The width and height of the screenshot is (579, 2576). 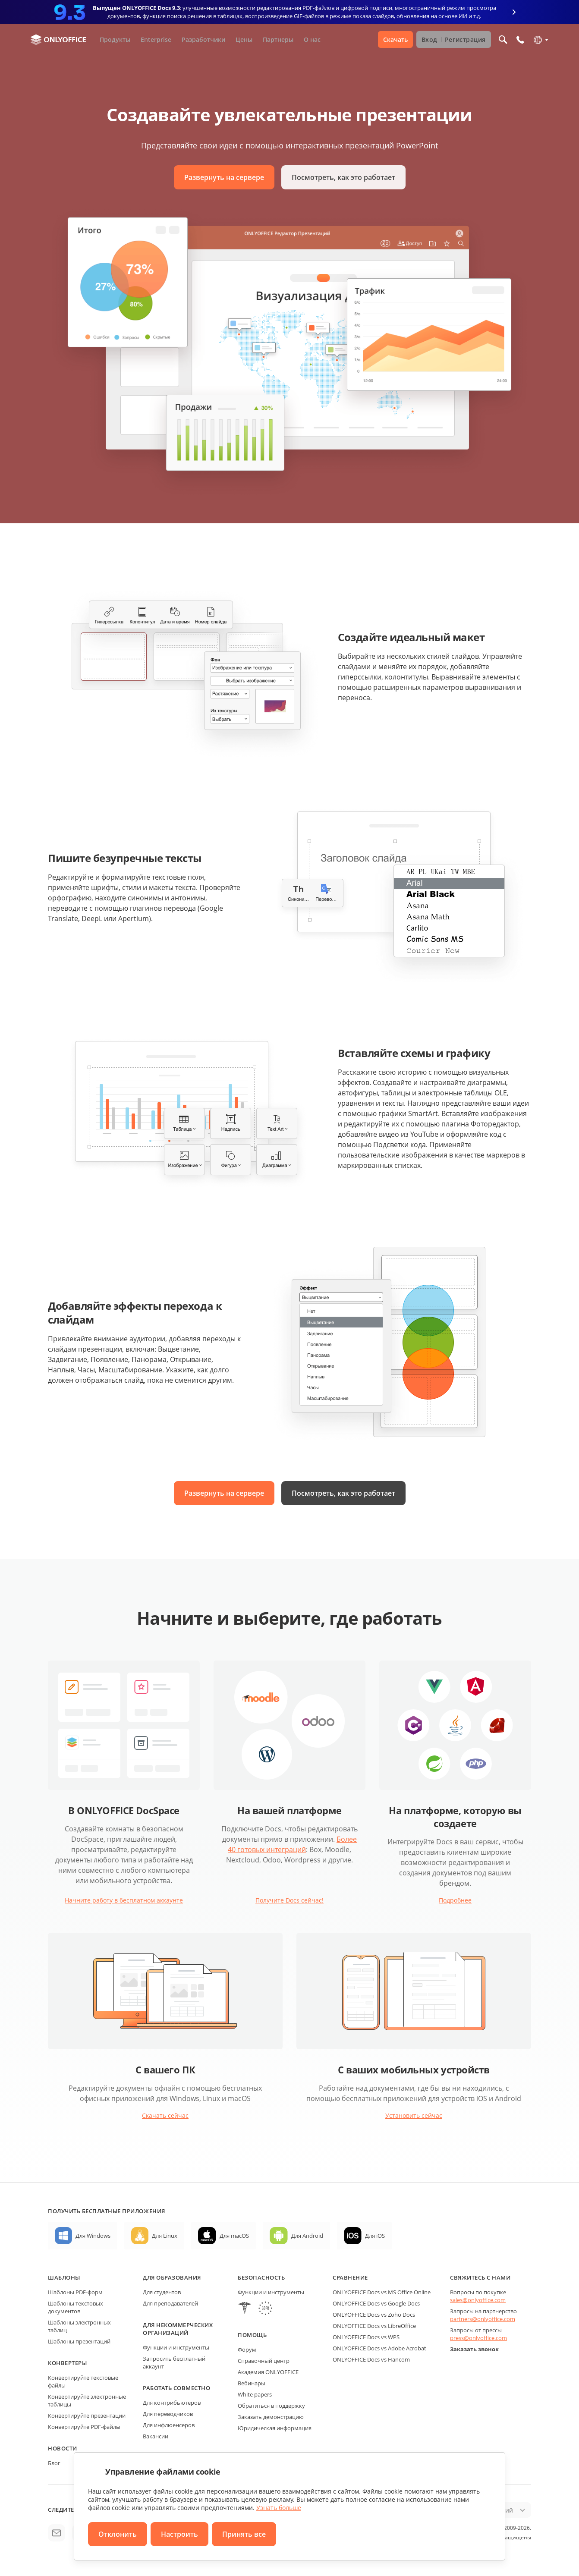 What do you see at coordinates (307, 2235) in the screenshot?
I see `Для Android` at bounding box center [307, 2235].